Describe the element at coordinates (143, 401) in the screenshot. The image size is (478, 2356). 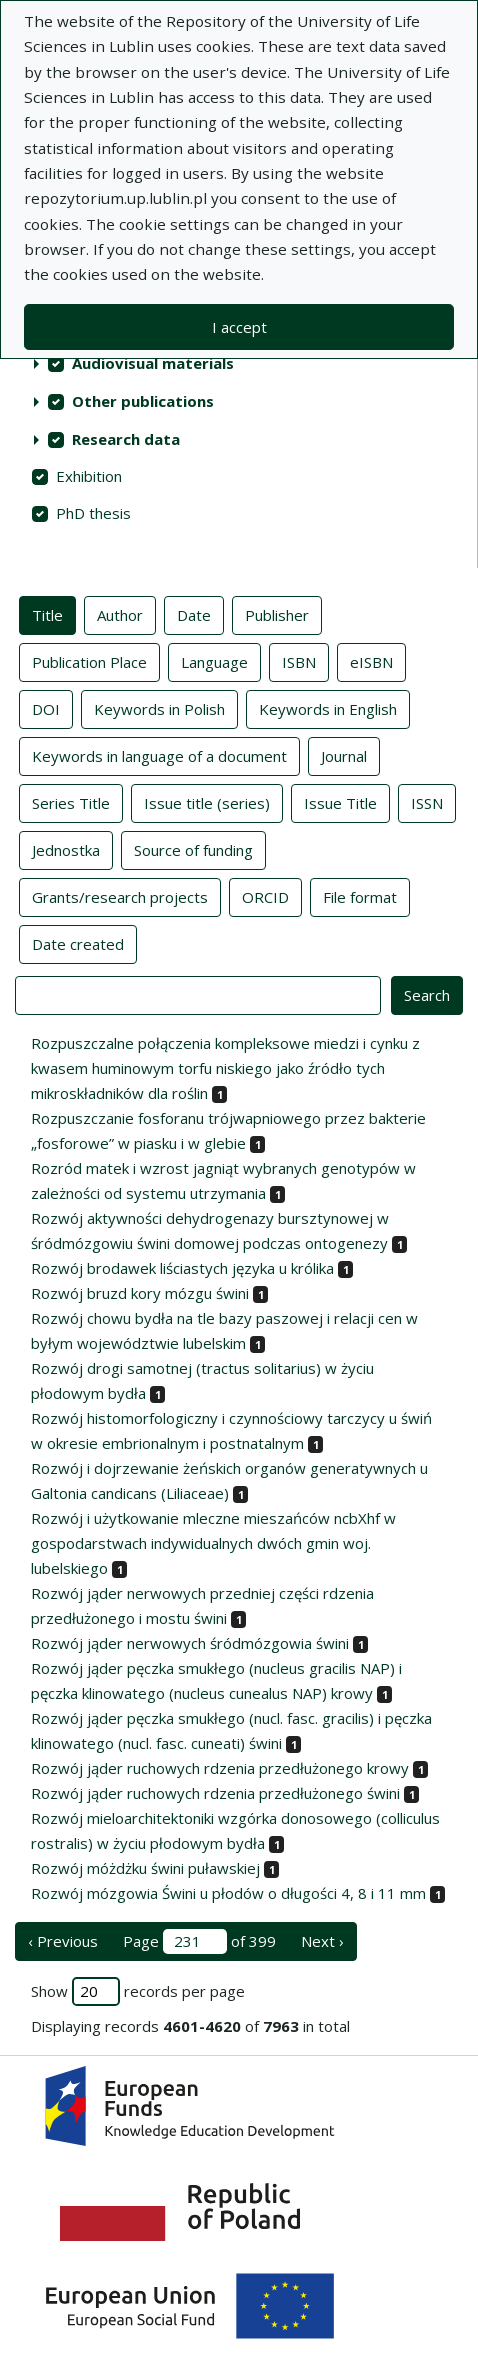
I see `Other publications` at that location.